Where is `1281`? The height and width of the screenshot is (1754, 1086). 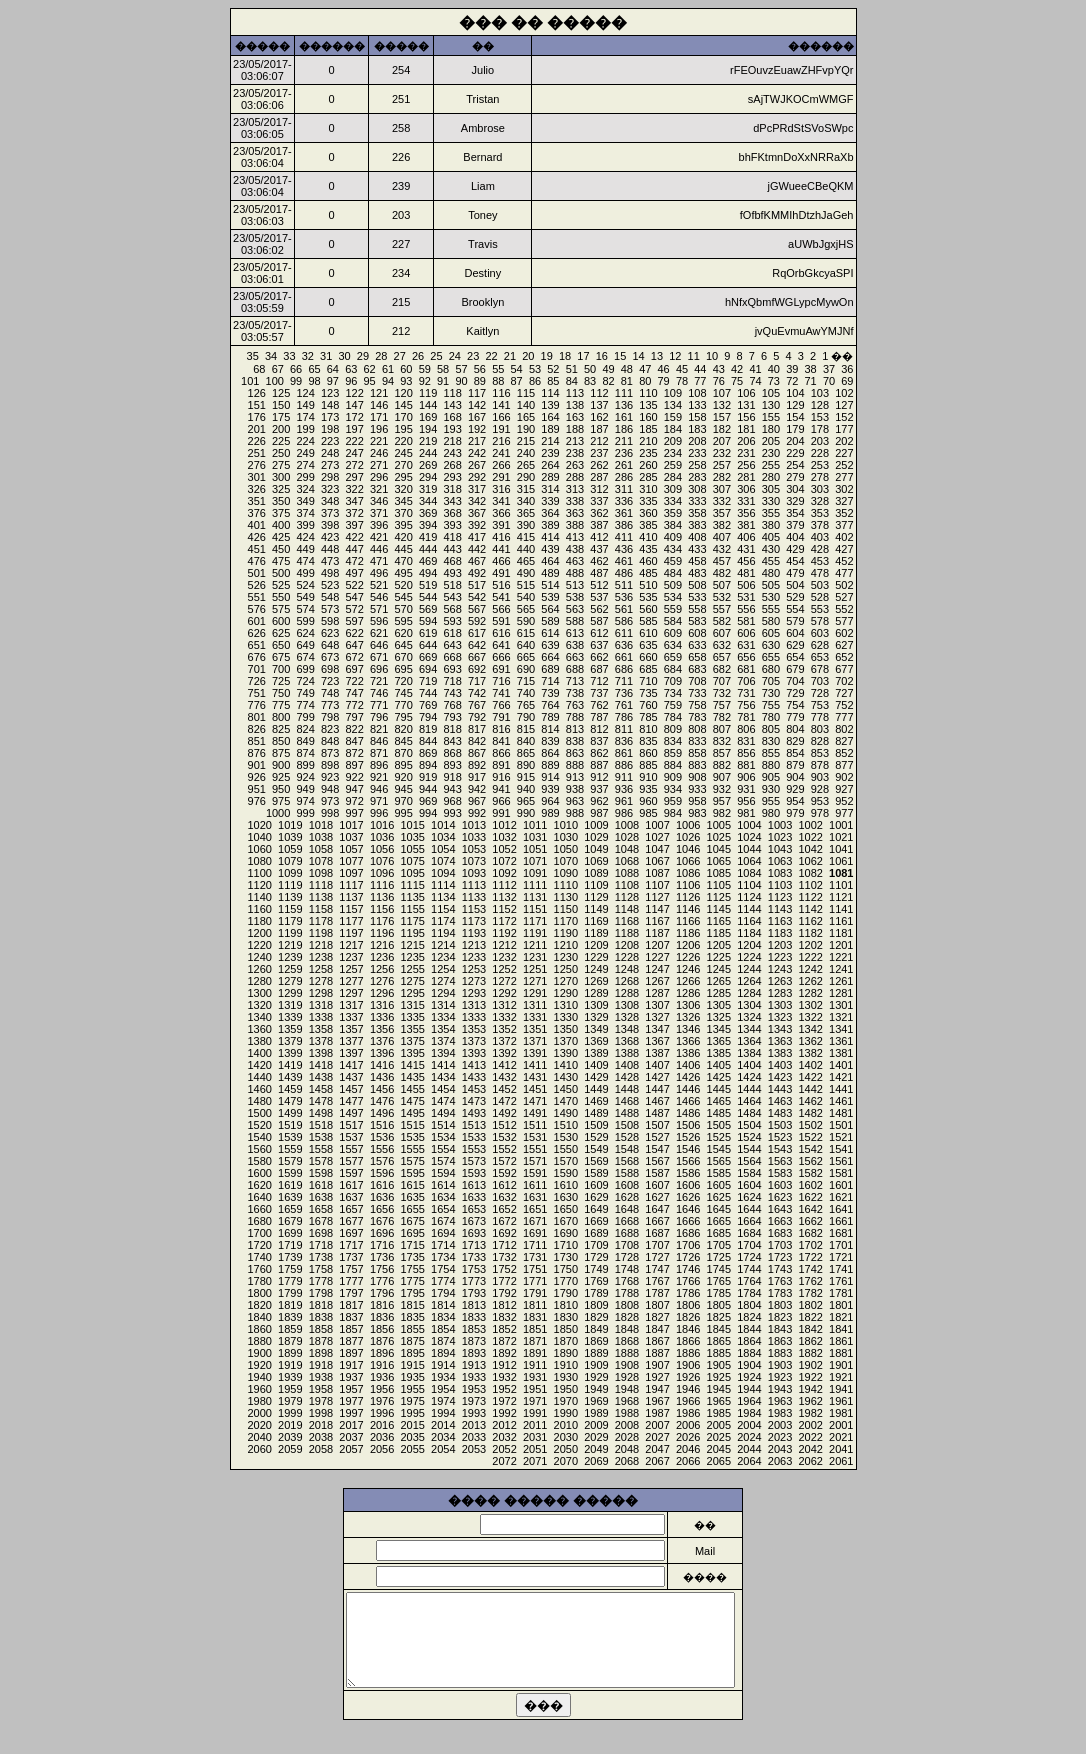
1281 is located at coordinates (841, 993).